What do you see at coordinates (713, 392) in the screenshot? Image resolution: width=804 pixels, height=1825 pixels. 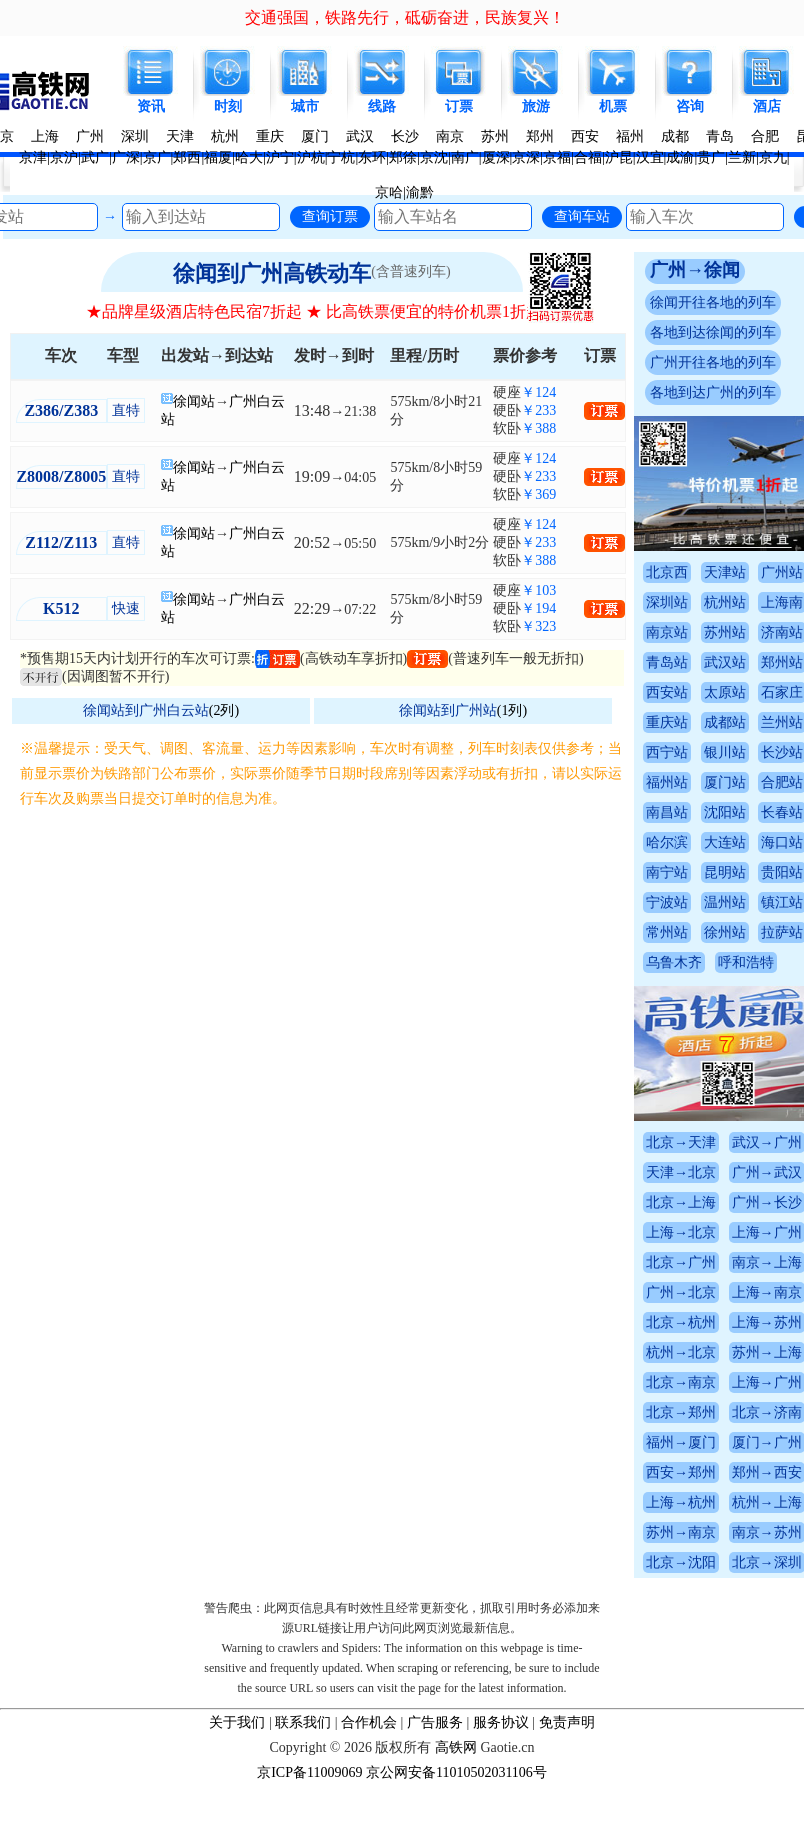 I see `各地到达广州的列车` at bounding box center [713, 392].